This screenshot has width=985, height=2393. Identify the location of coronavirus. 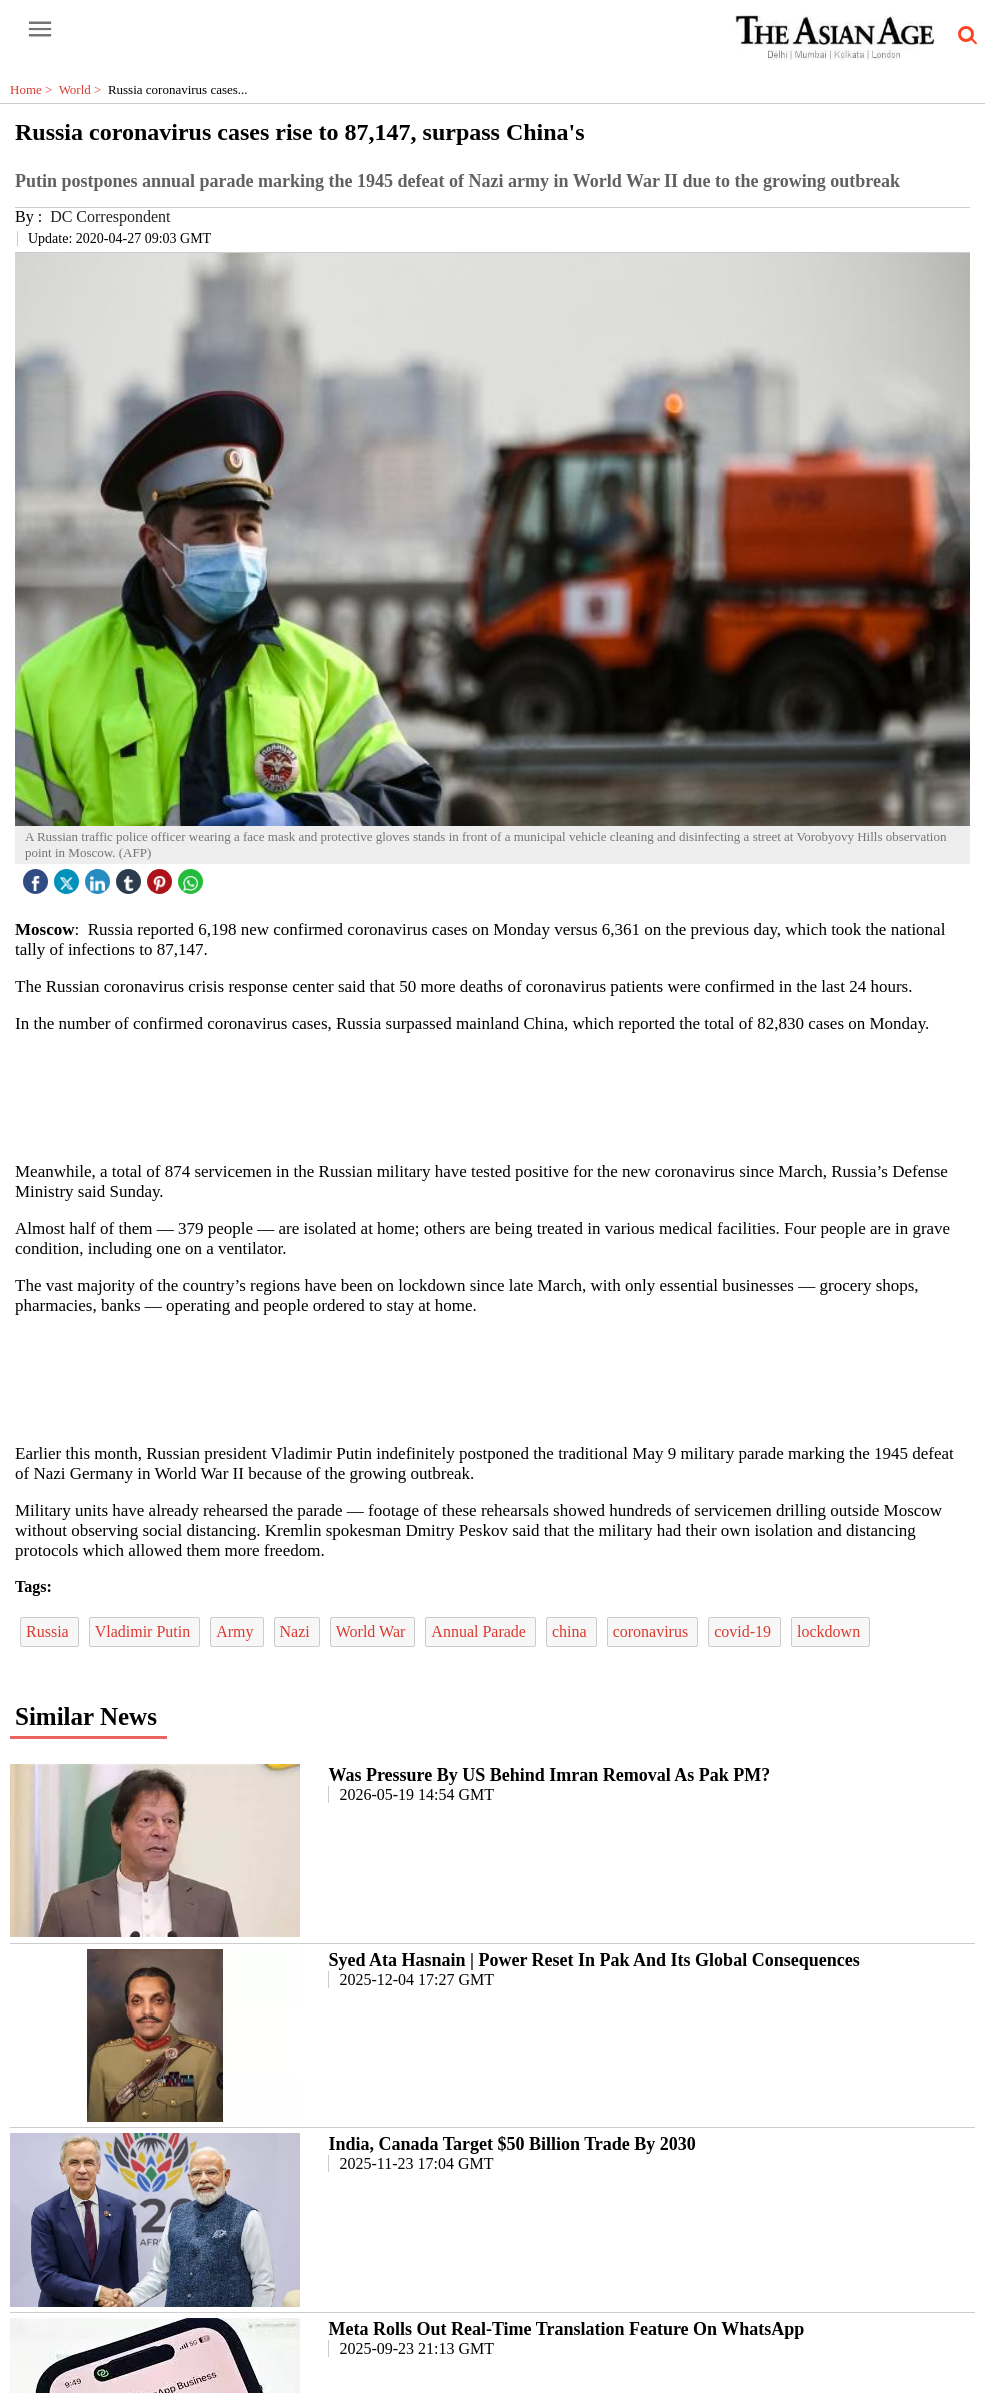
(653, 1631).